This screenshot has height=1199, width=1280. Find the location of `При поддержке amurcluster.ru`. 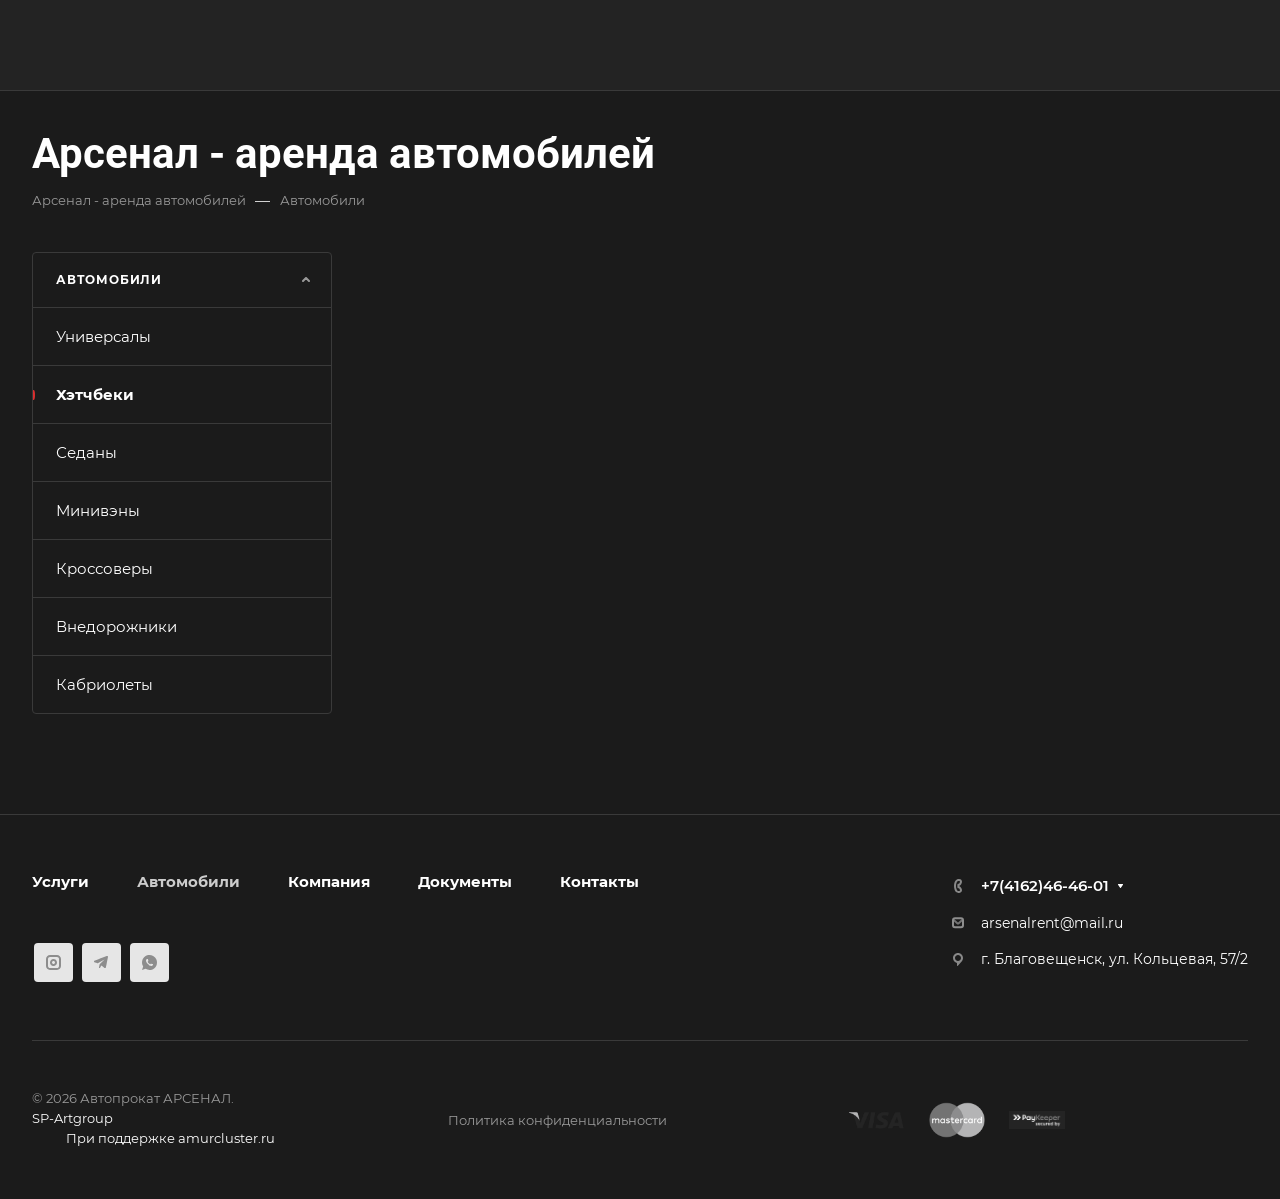

При поддержке amurcluster.ru is located at coordinates (153, 1140).